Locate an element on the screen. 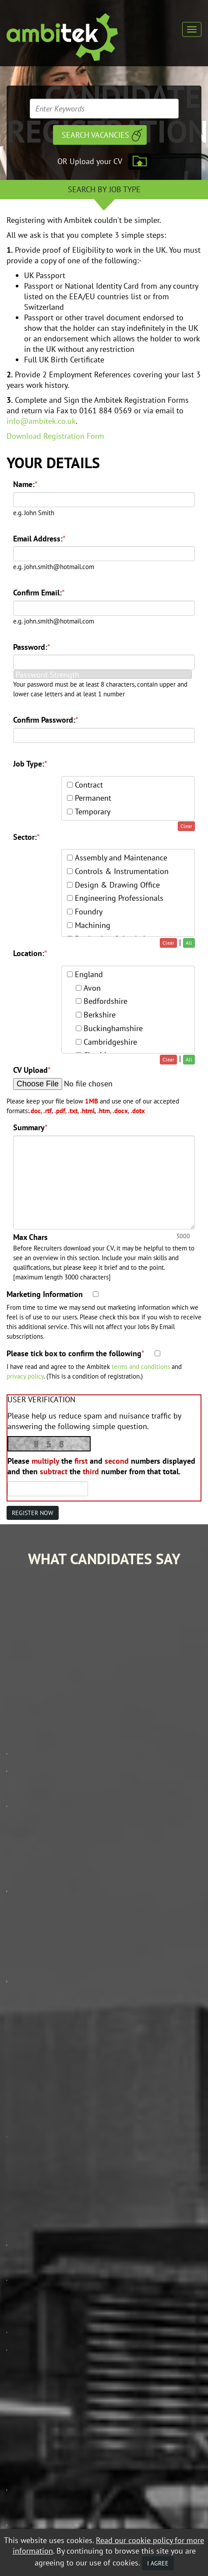  Contractor Zone is located at coordinates (33, 2210).